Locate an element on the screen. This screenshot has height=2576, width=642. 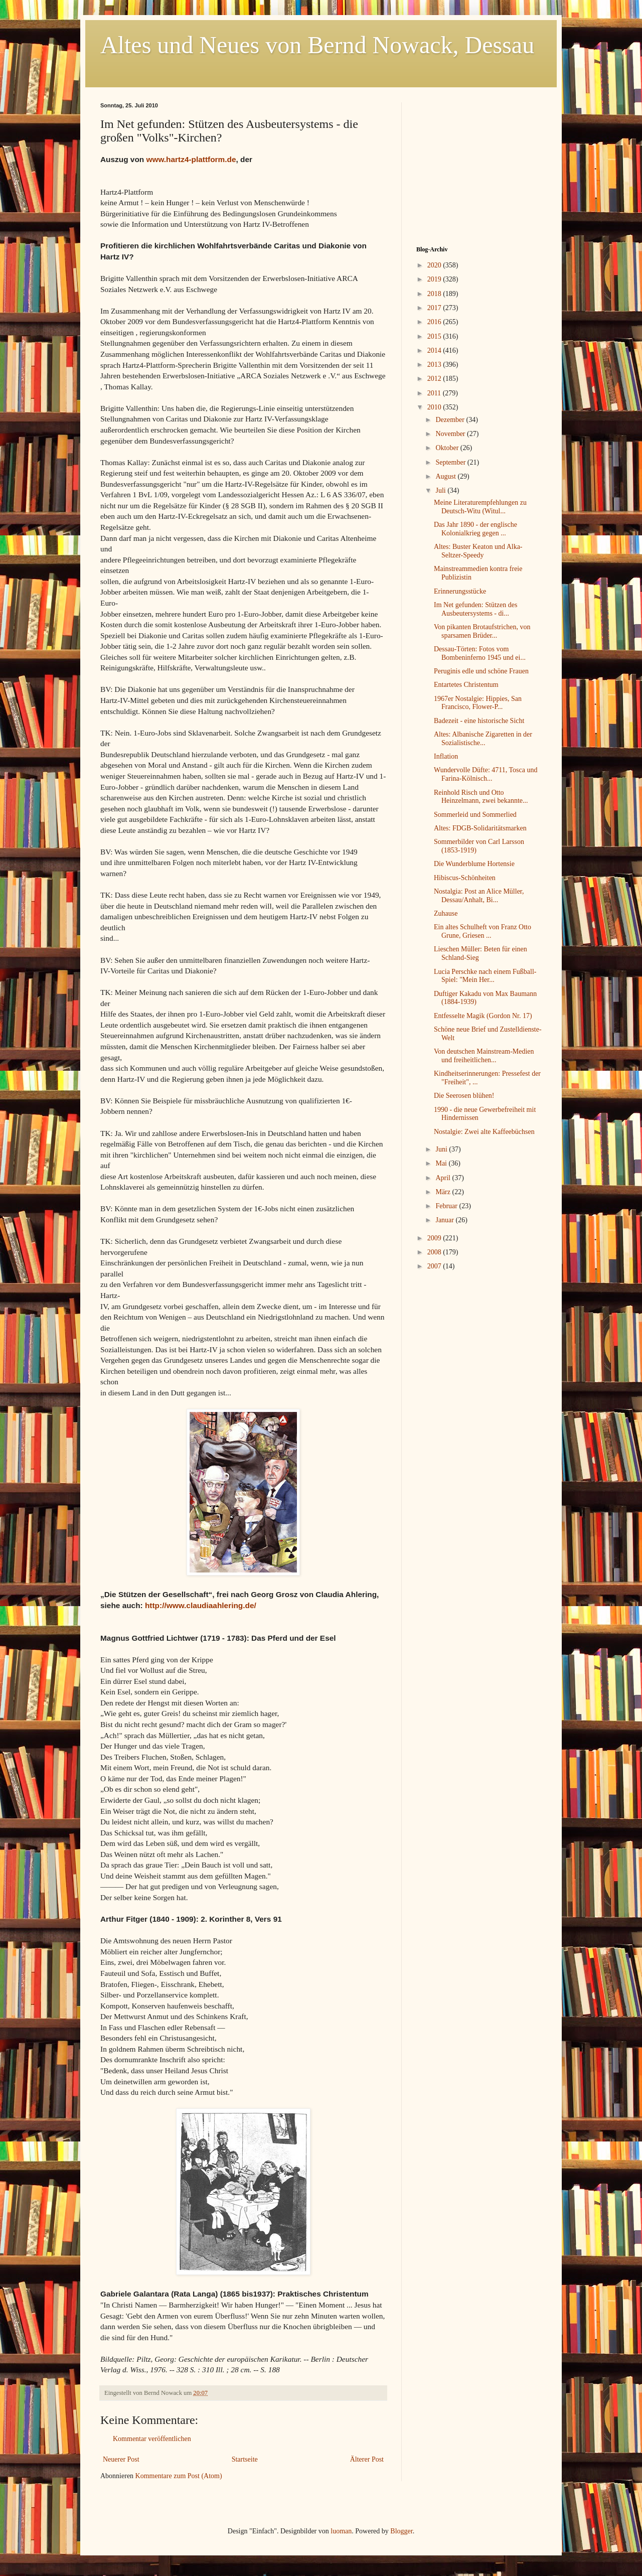
2007 is located at coordinates (435, 1266).